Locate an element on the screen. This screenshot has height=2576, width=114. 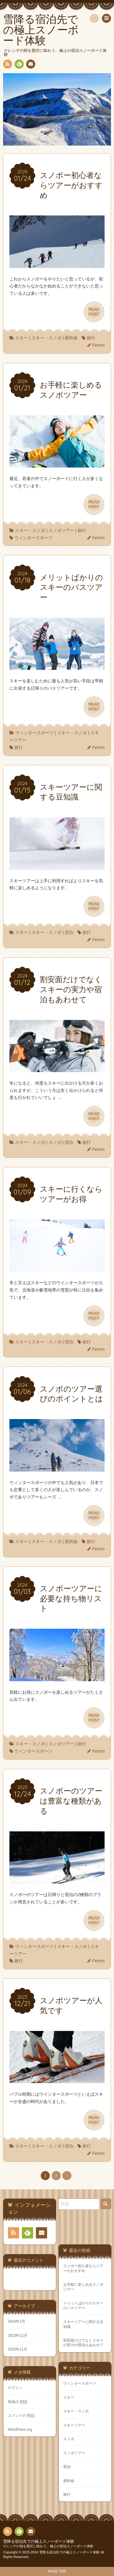
2023年11月 is located at coordinates (17, 2349).